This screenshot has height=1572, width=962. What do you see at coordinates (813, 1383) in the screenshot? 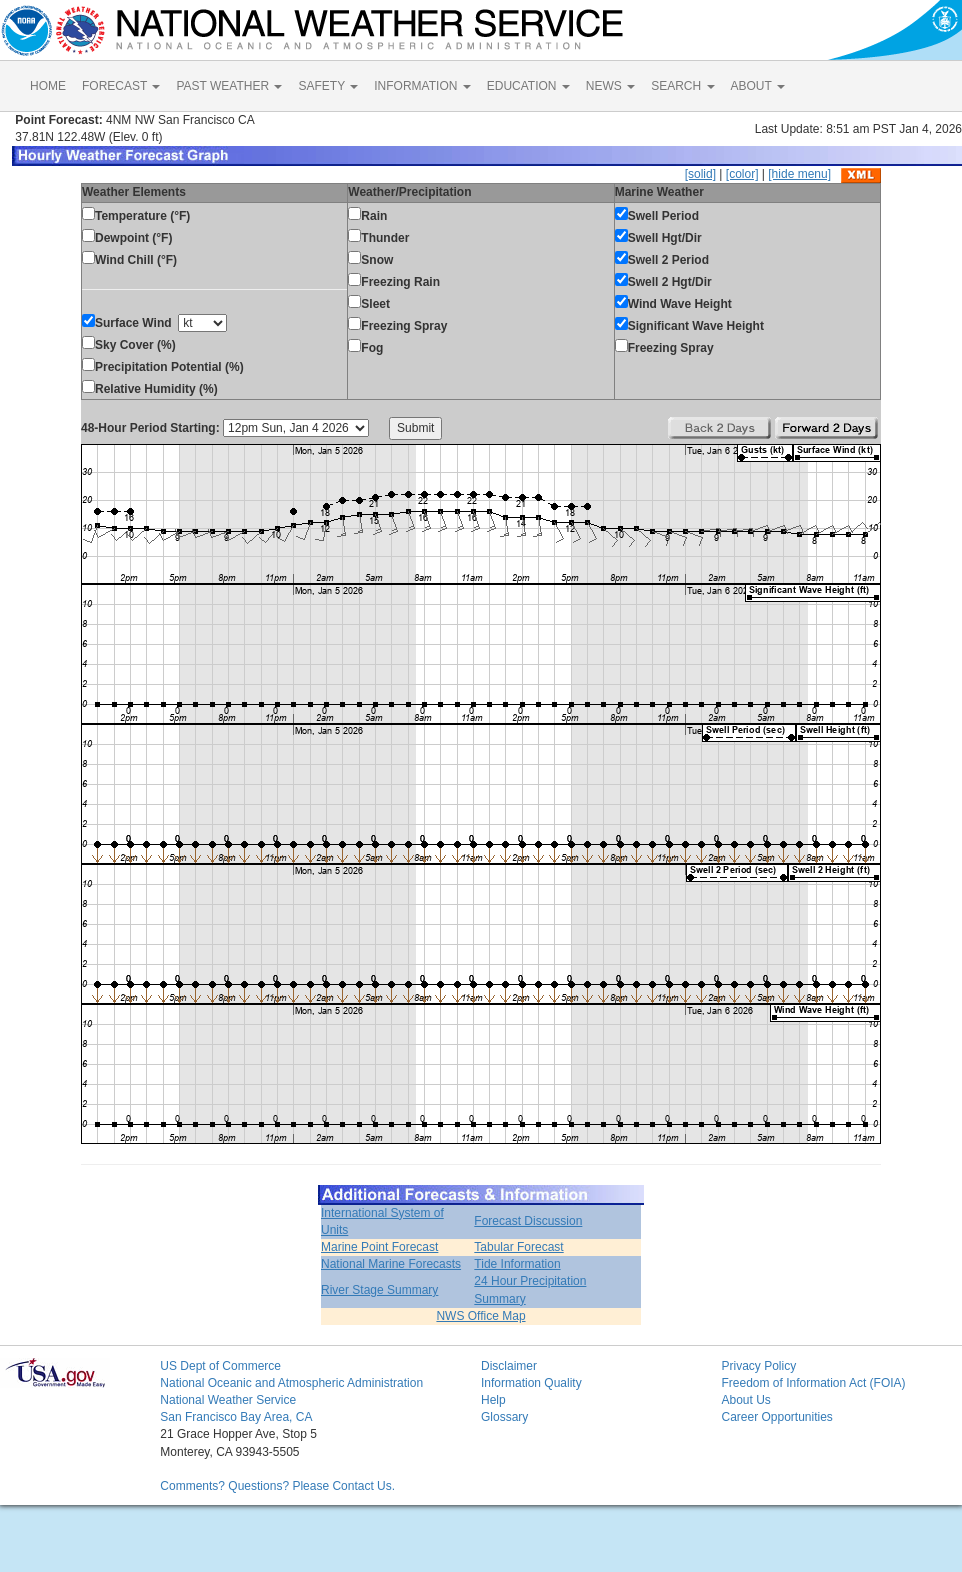
I see `Freedom of Information Act (FOIA)` at bounding box center [813, 1383].